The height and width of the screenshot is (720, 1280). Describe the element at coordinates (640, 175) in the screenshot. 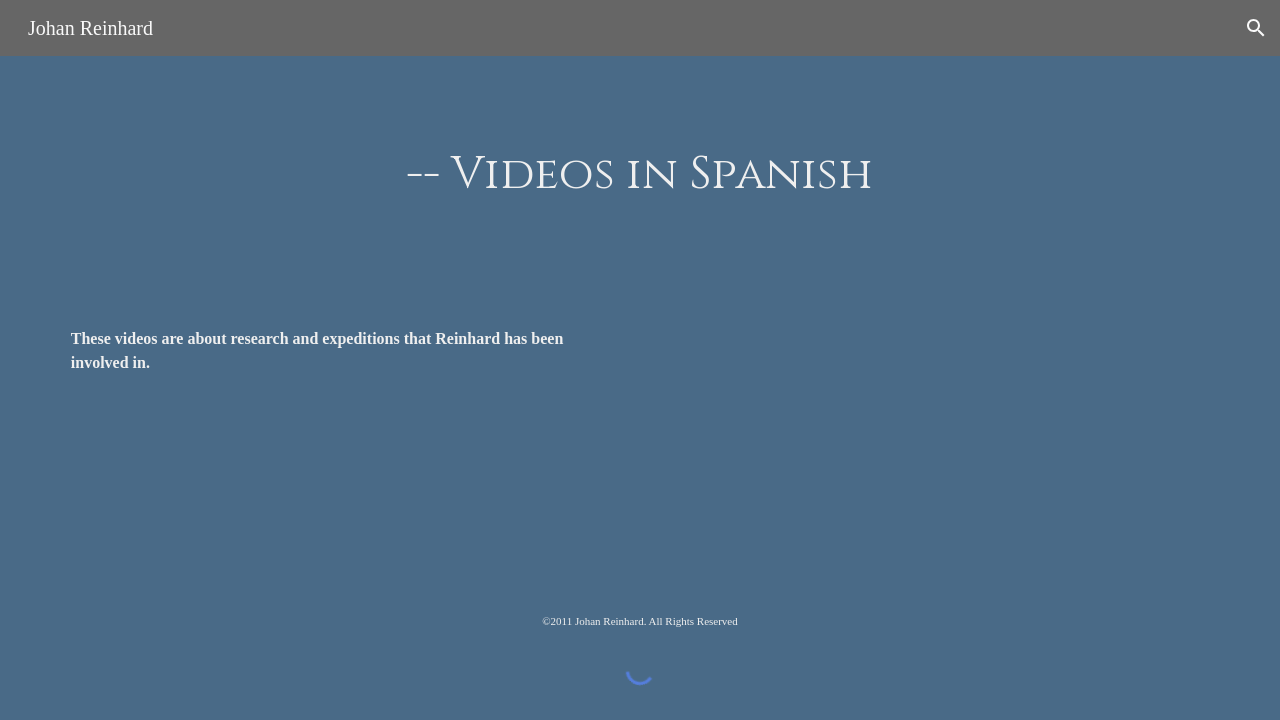

I see `[main]` at that location.